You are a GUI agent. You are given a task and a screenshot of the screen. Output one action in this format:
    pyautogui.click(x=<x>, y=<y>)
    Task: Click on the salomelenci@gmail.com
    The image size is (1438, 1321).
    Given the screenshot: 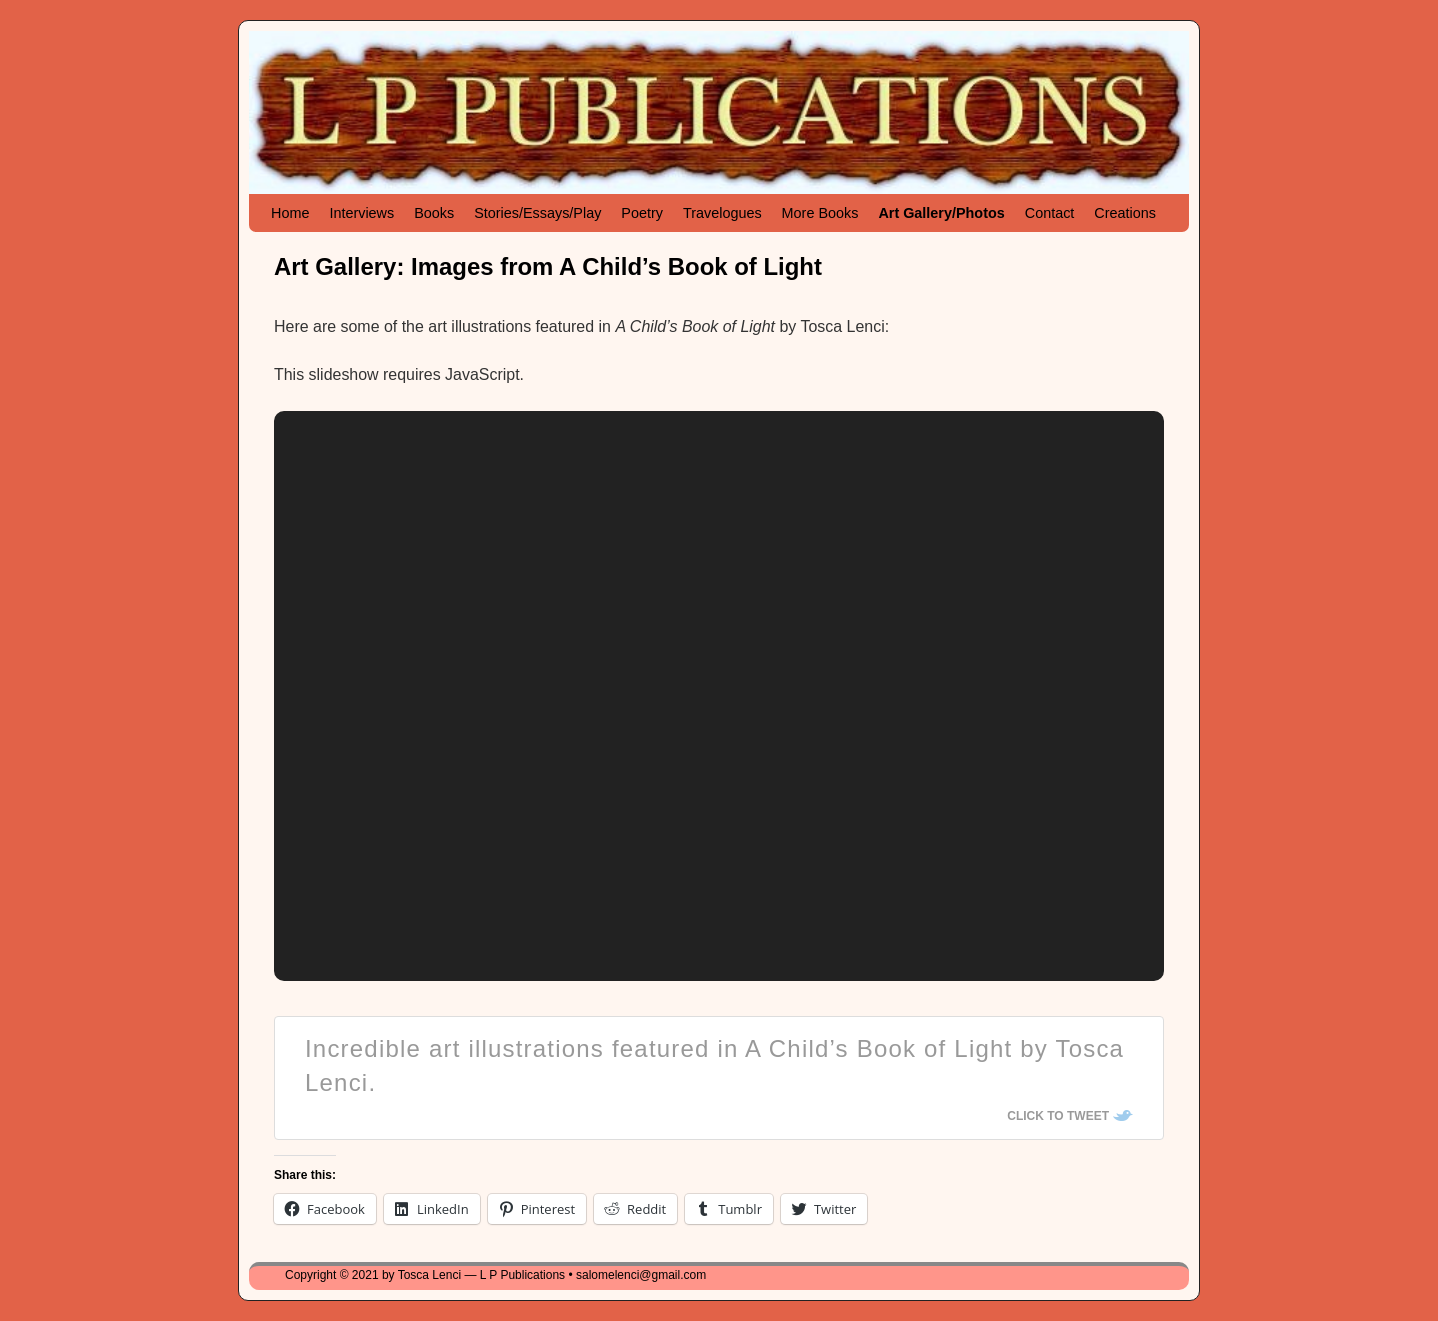 What is the action you would take?
    pyautogui.click(x=641, y=1275)
    